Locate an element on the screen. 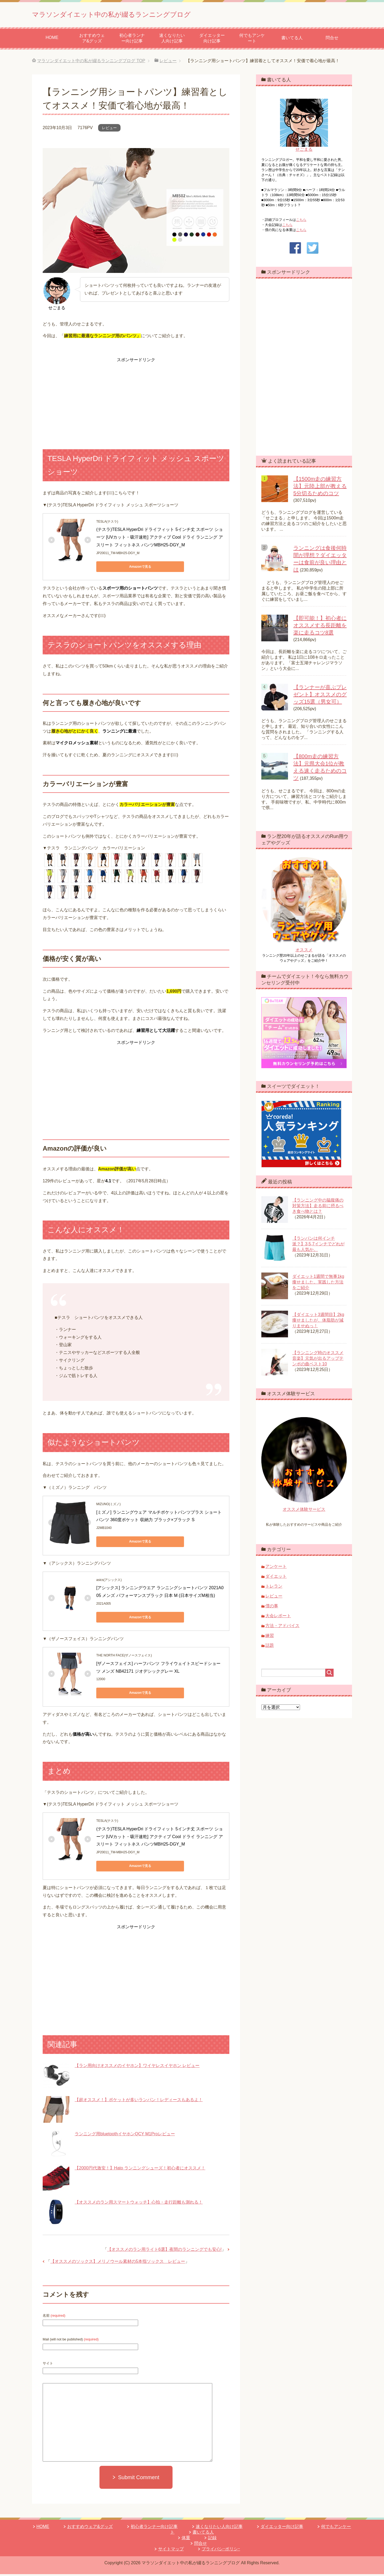 The height and width of the screenshot is (2576, 384). 【1500m走の練習方法】元陸上部が教える5分切るためのコツ is located at coordinates (320, 488).